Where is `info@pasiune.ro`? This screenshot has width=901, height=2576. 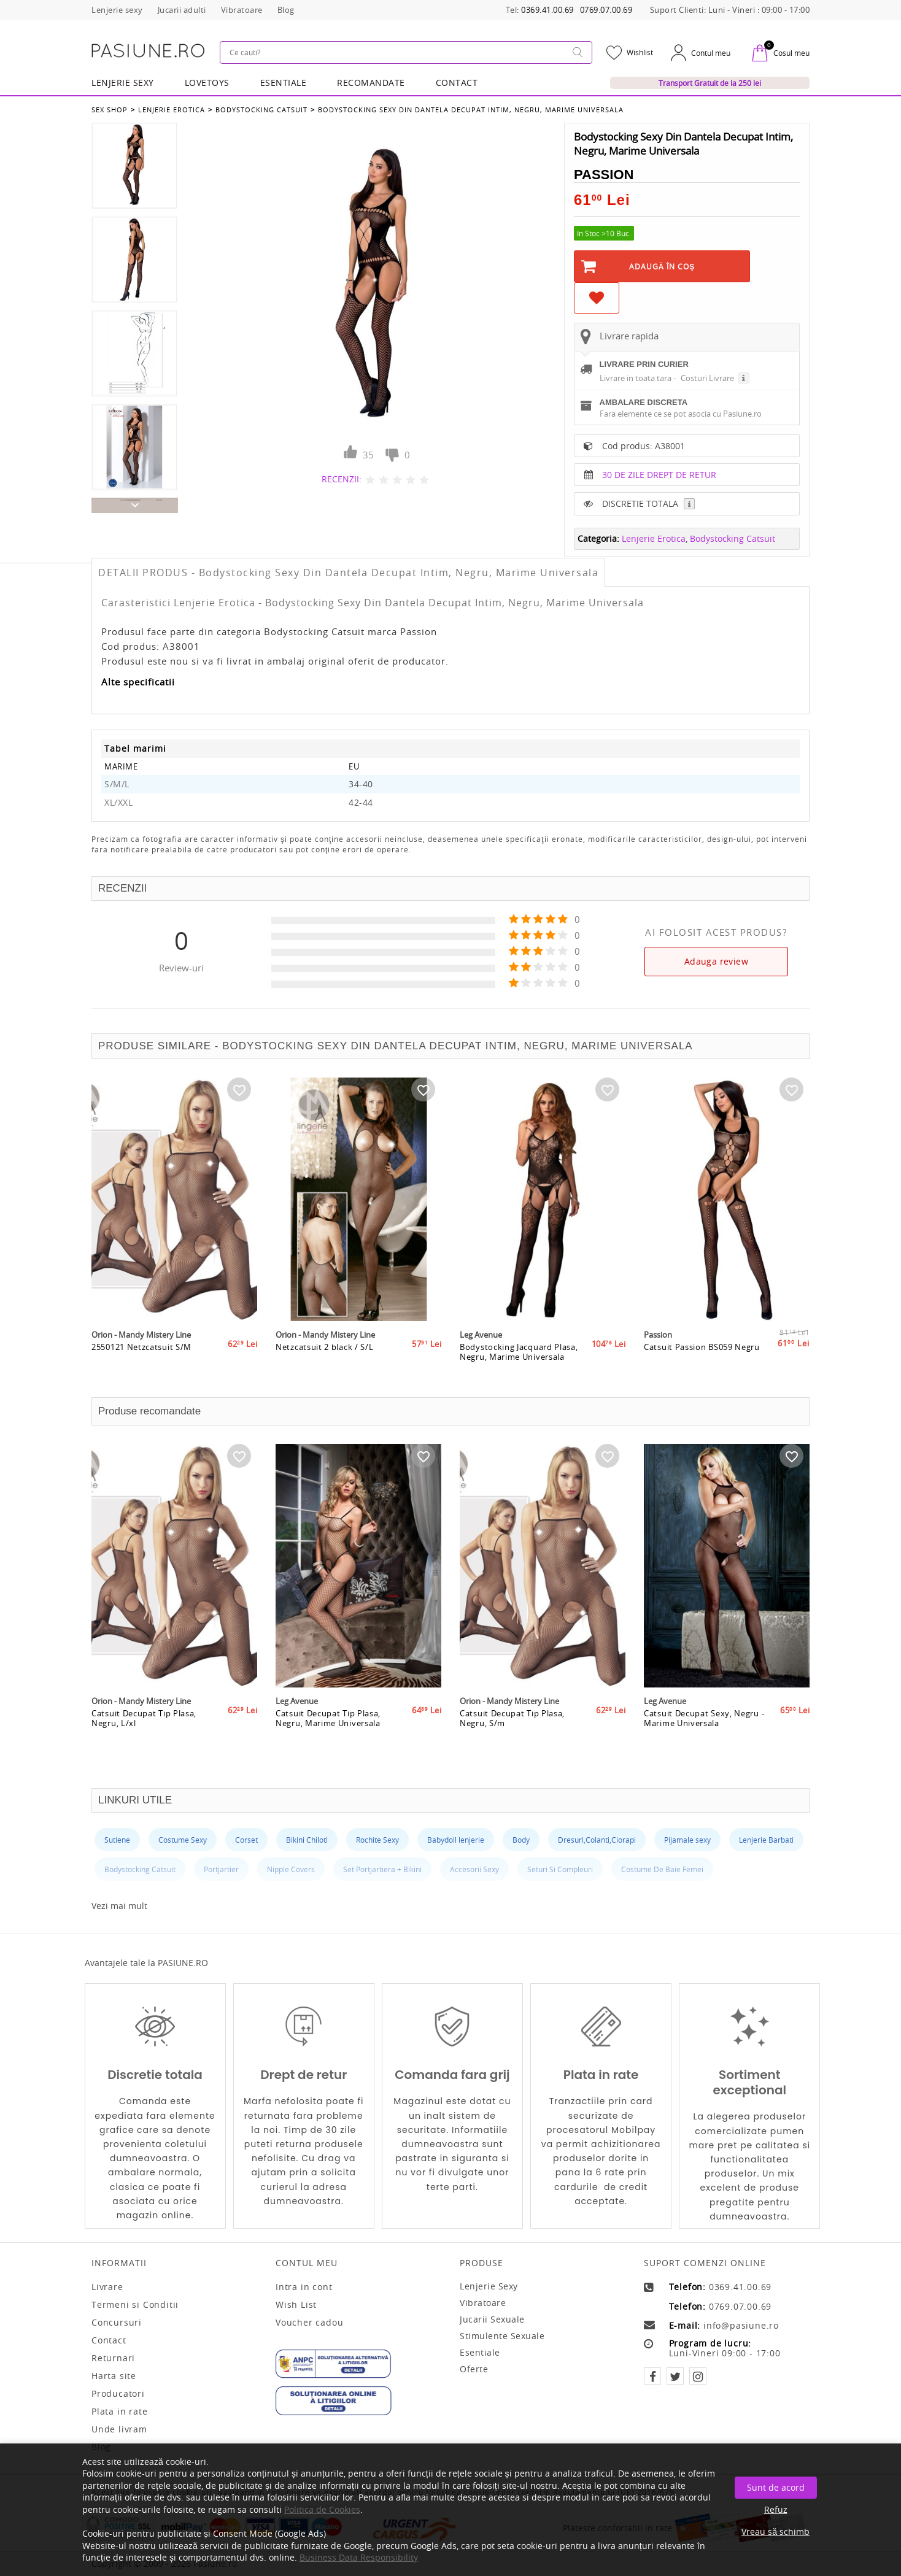
info@pasiune.ro is located at coordinates (741, 2326).